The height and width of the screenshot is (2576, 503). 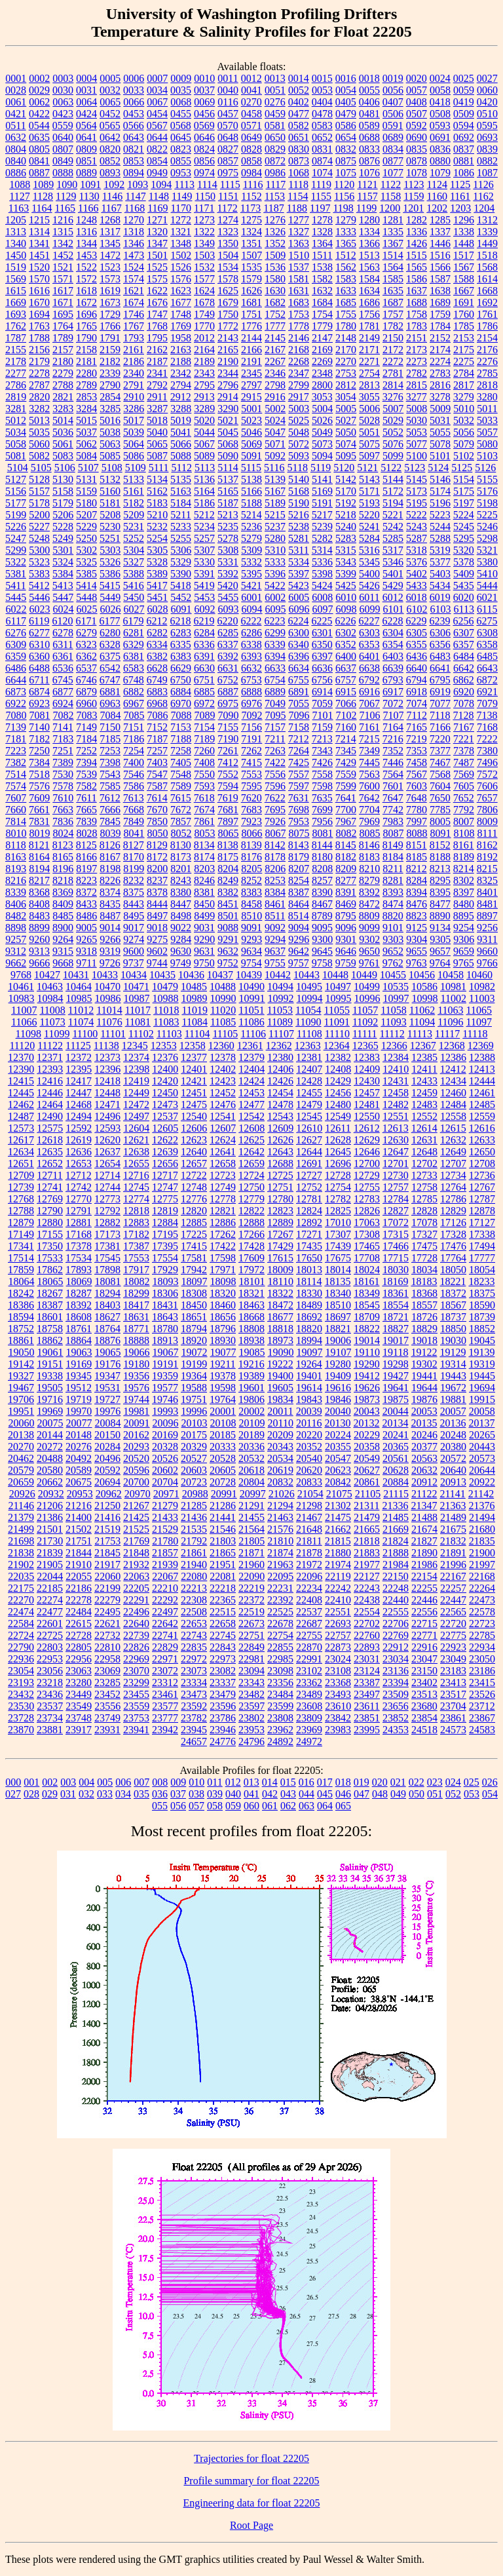 What do you see at coordinates (322, 679) in the screenshot?
I see `6756` at bounding box center [322, 679].